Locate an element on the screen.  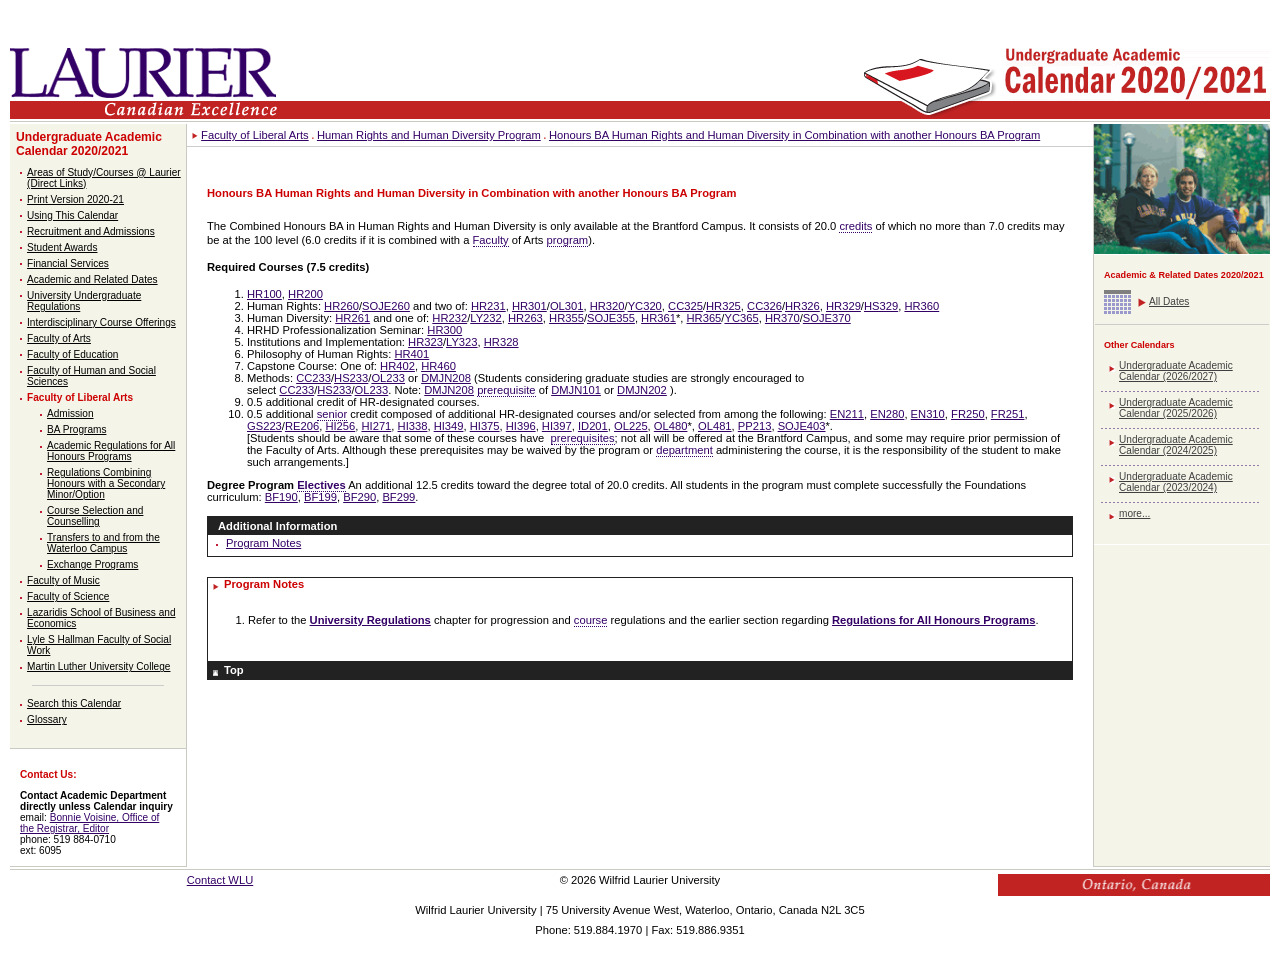
Undergraduate Academic Calendar (2023/2024) is located at coordinates (1176, 482).